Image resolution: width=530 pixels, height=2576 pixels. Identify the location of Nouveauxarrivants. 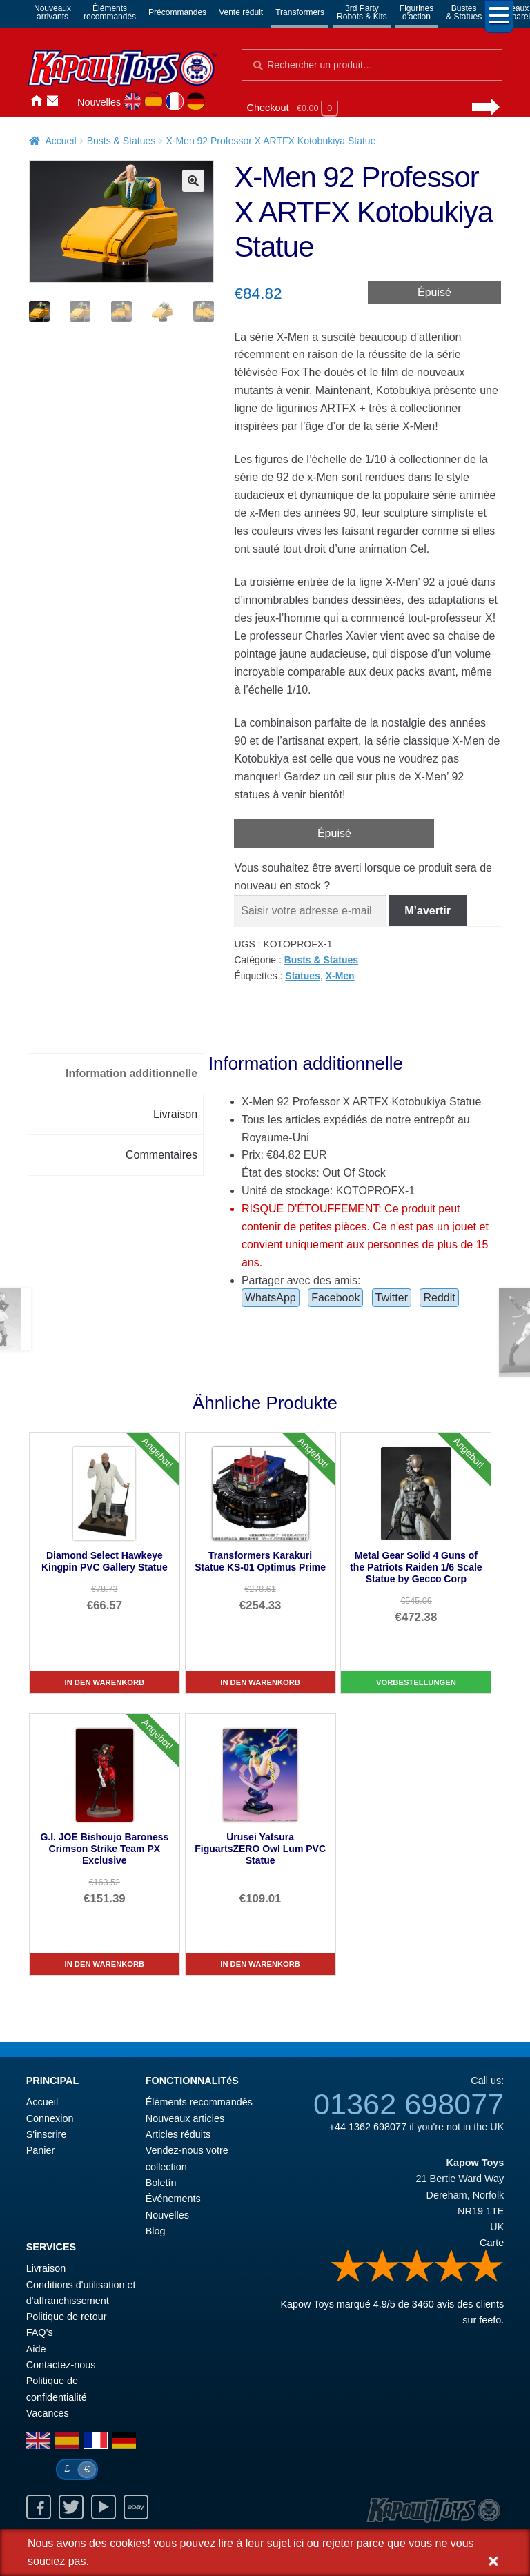
(52, 12).